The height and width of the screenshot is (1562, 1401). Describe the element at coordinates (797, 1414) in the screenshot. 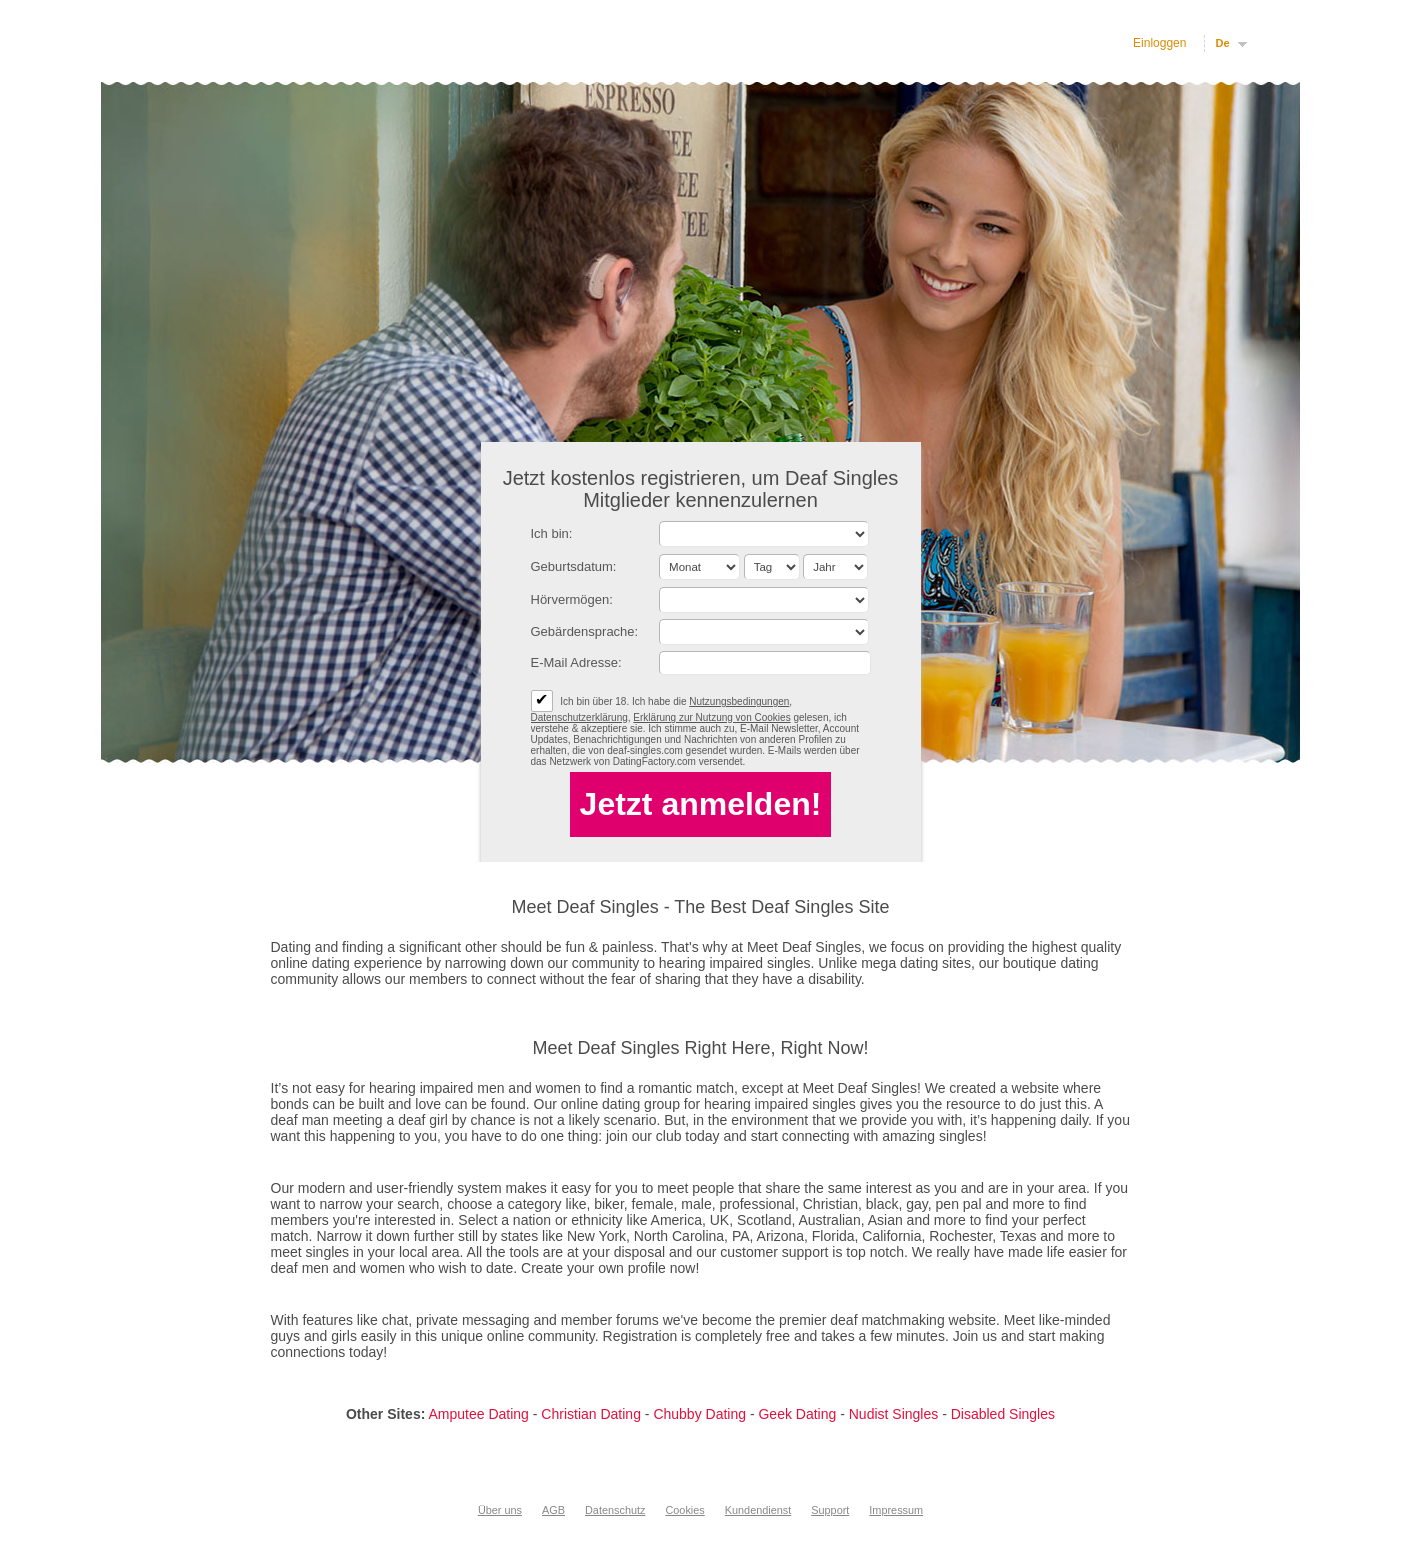

I see `Geek Dating` at that location.